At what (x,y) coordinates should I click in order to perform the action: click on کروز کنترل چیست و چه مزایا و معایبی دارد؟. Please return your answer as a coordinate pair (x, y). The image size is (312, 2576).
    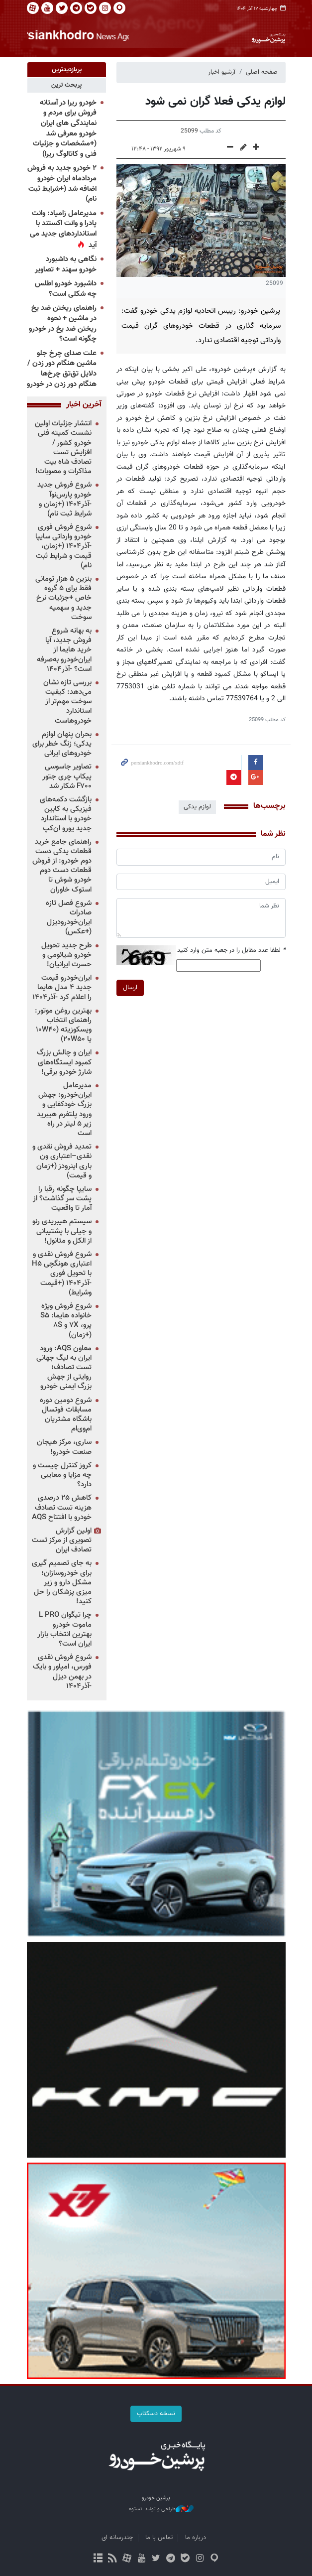
    Looking at the image, I should click on (62, 1475).